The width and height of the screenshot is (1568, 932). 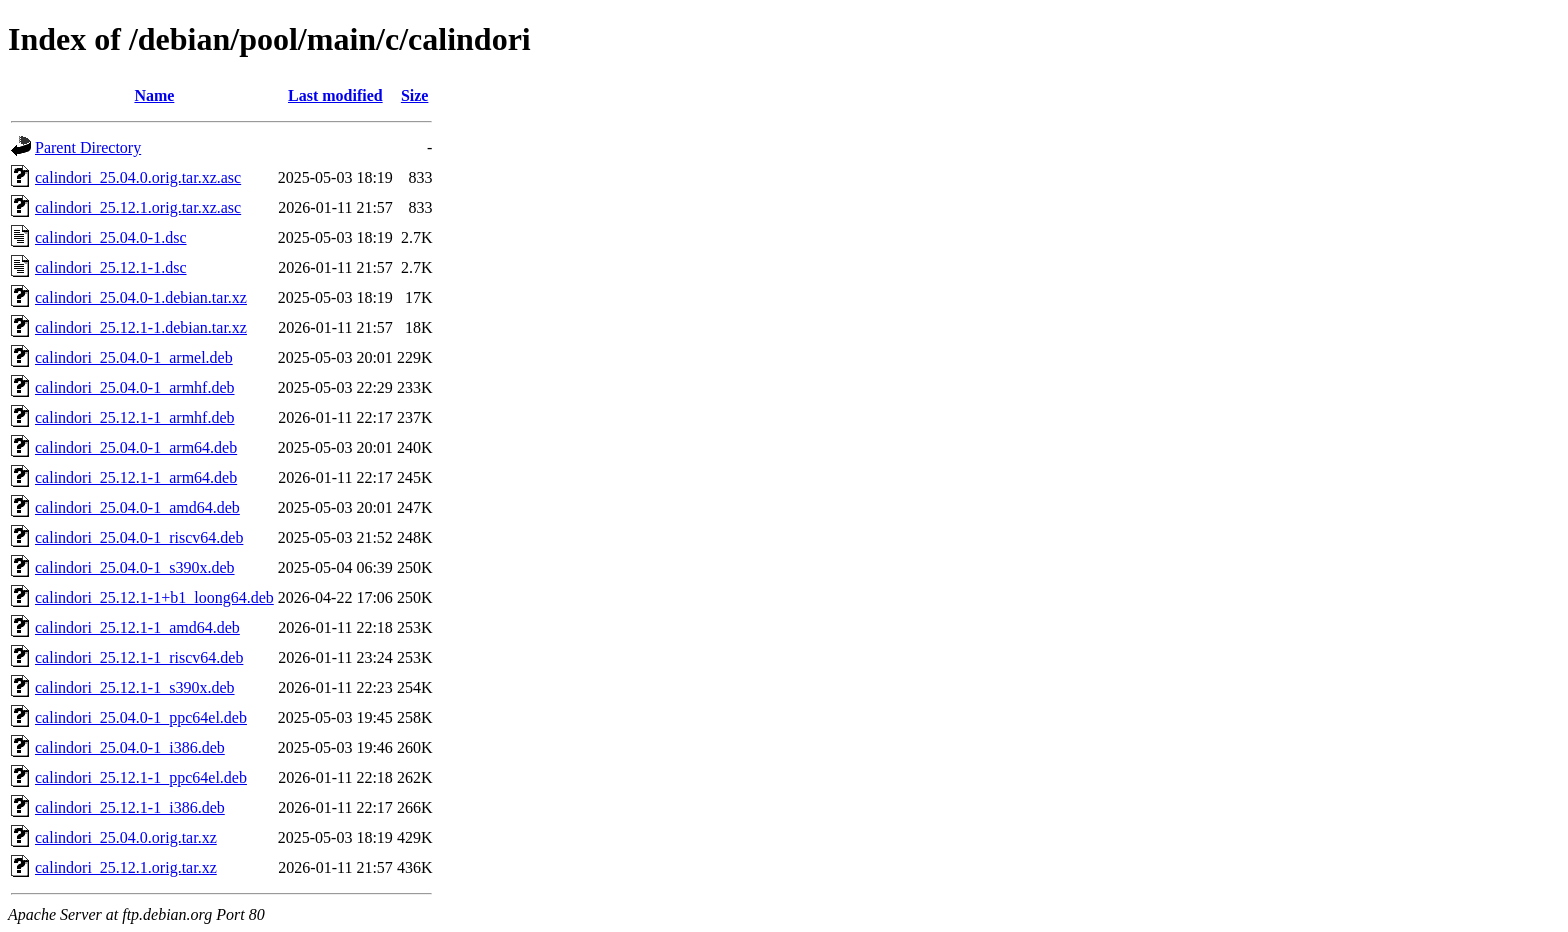 What do you see at coordinates (141, 297) in the screenshot?
I see `calindori_25.04.0-1.debian.tar.xz` at bounding box center [141, 297].